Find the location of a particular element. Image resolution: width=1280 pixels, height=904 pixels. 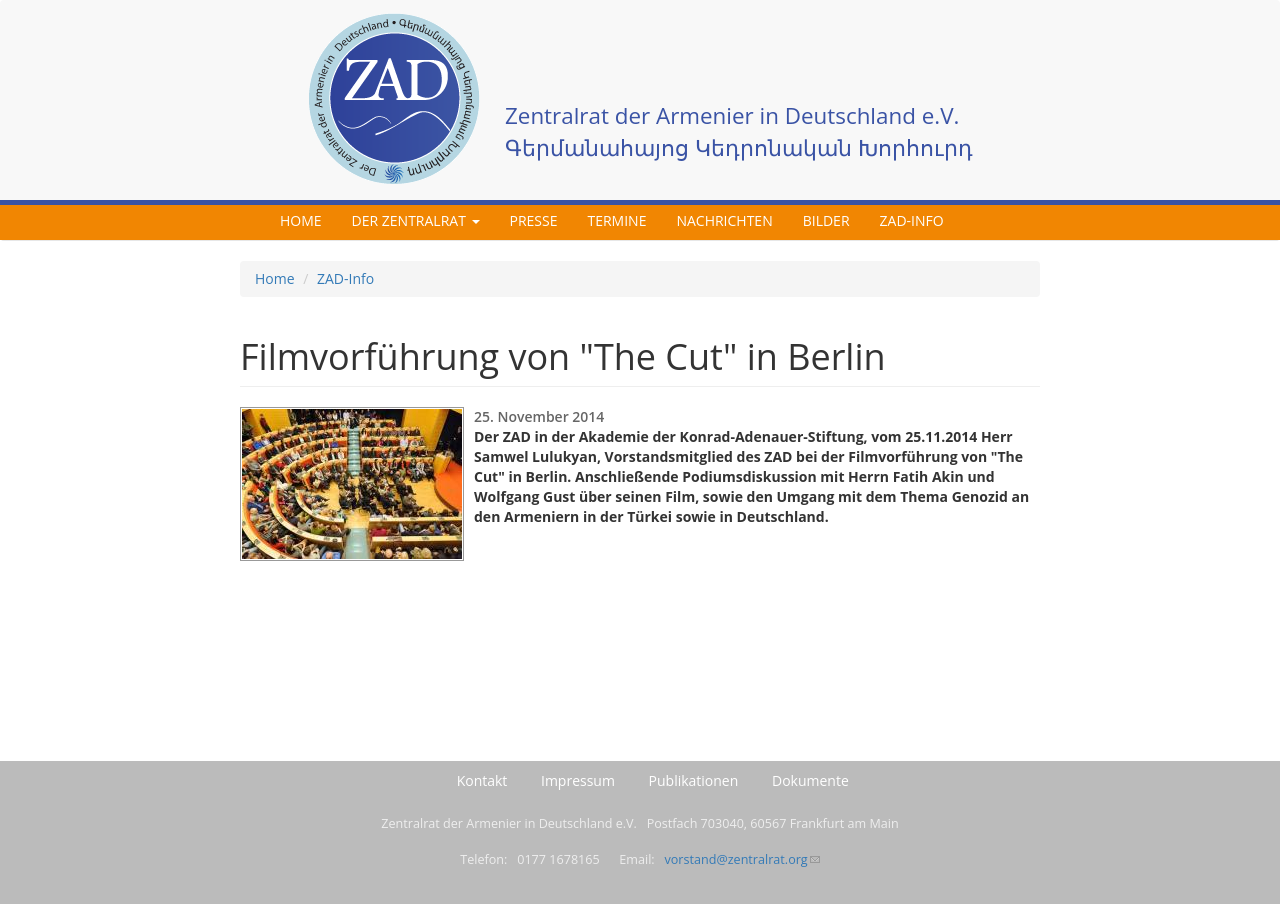

Kontakt is located at coordinates (482, 780).